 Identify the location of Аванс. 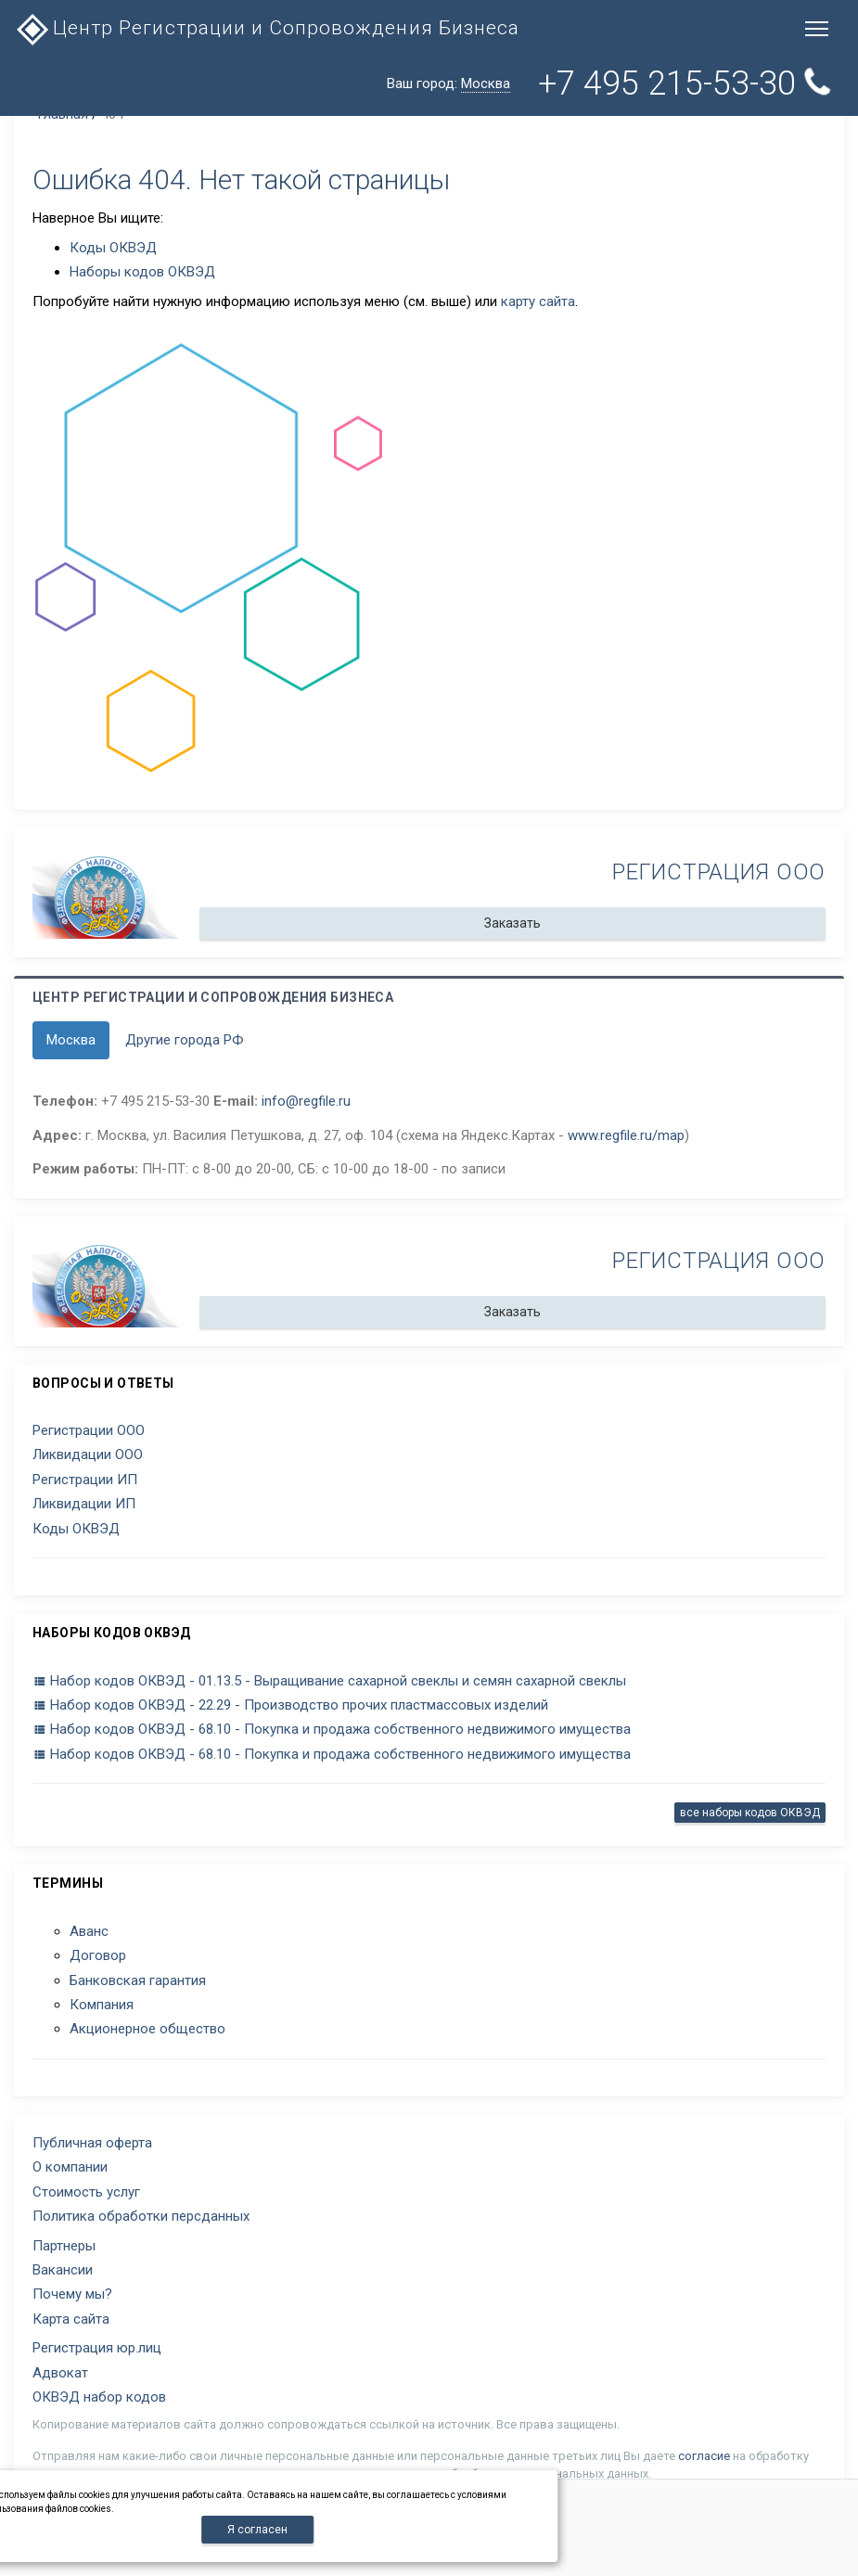
(89, 1931).